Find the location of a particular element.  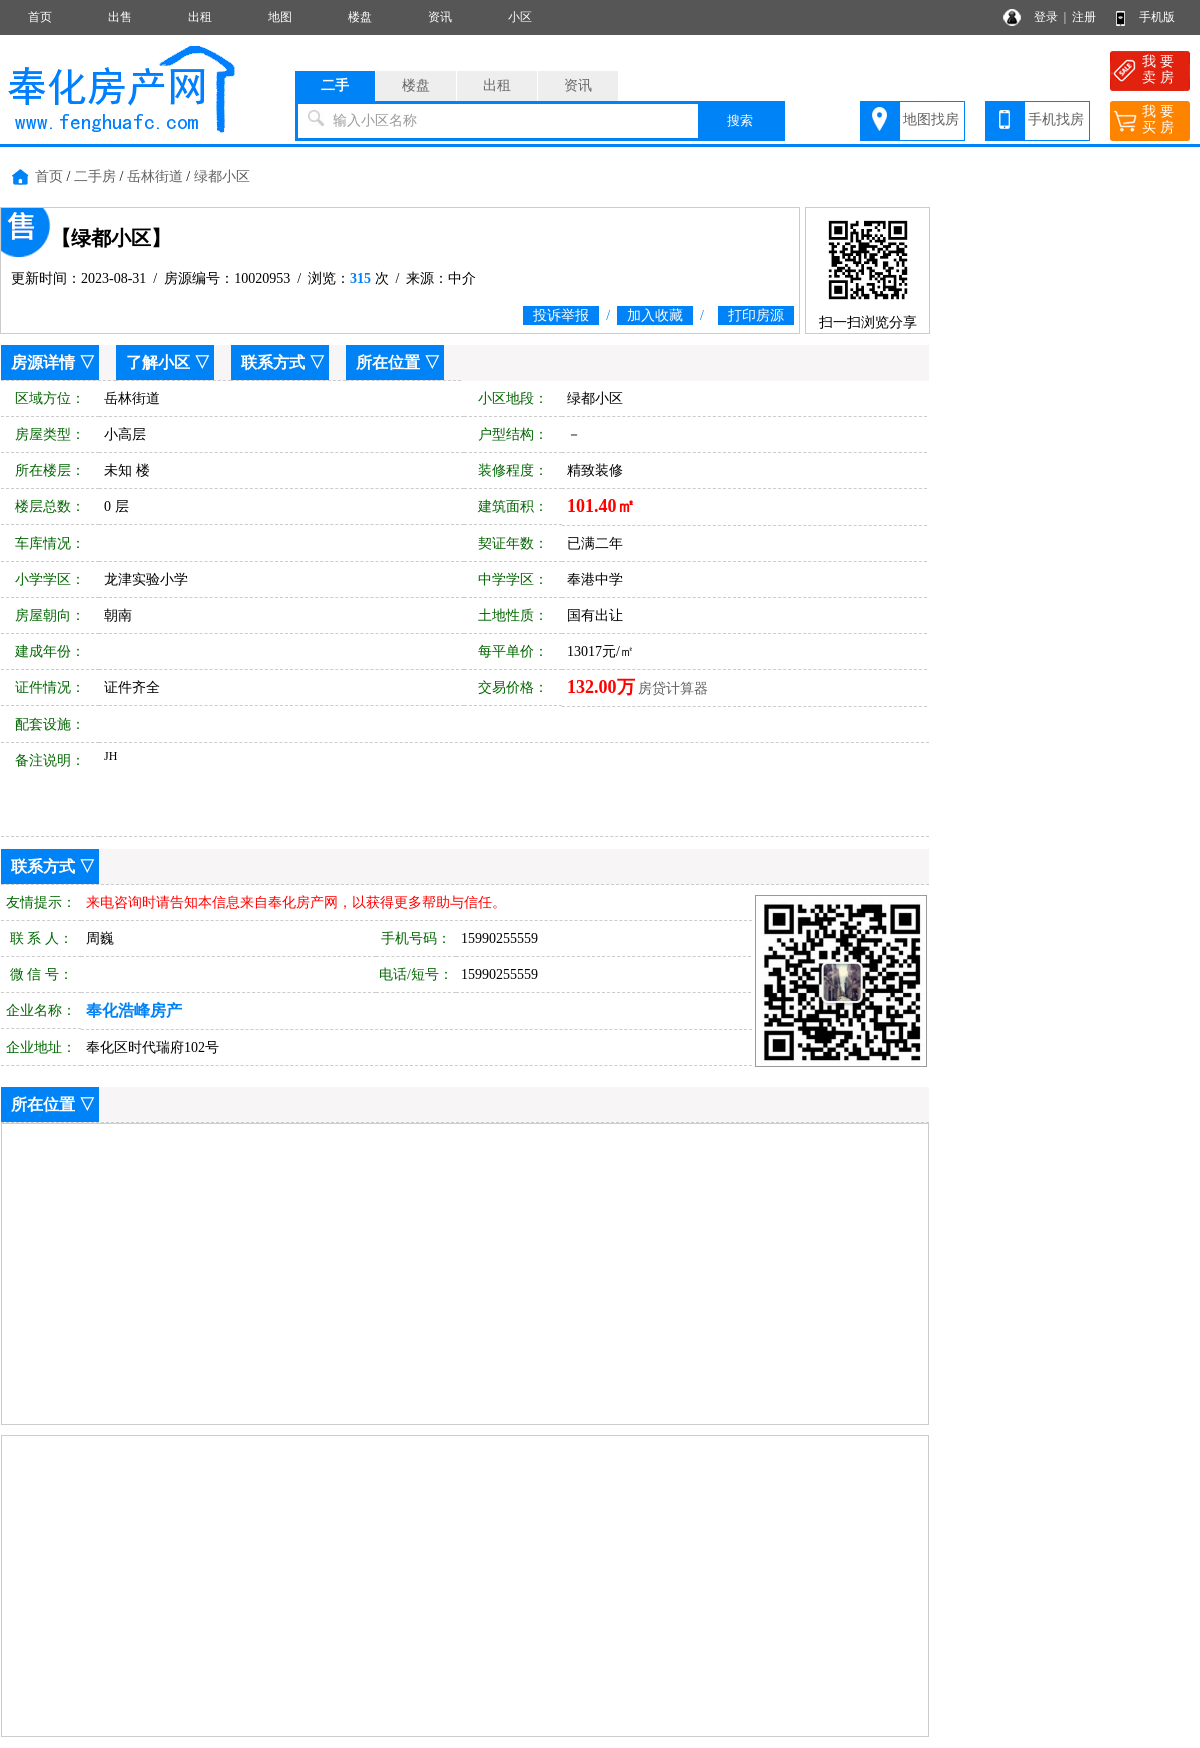

楼盘 is located at coordinates (360, 17).